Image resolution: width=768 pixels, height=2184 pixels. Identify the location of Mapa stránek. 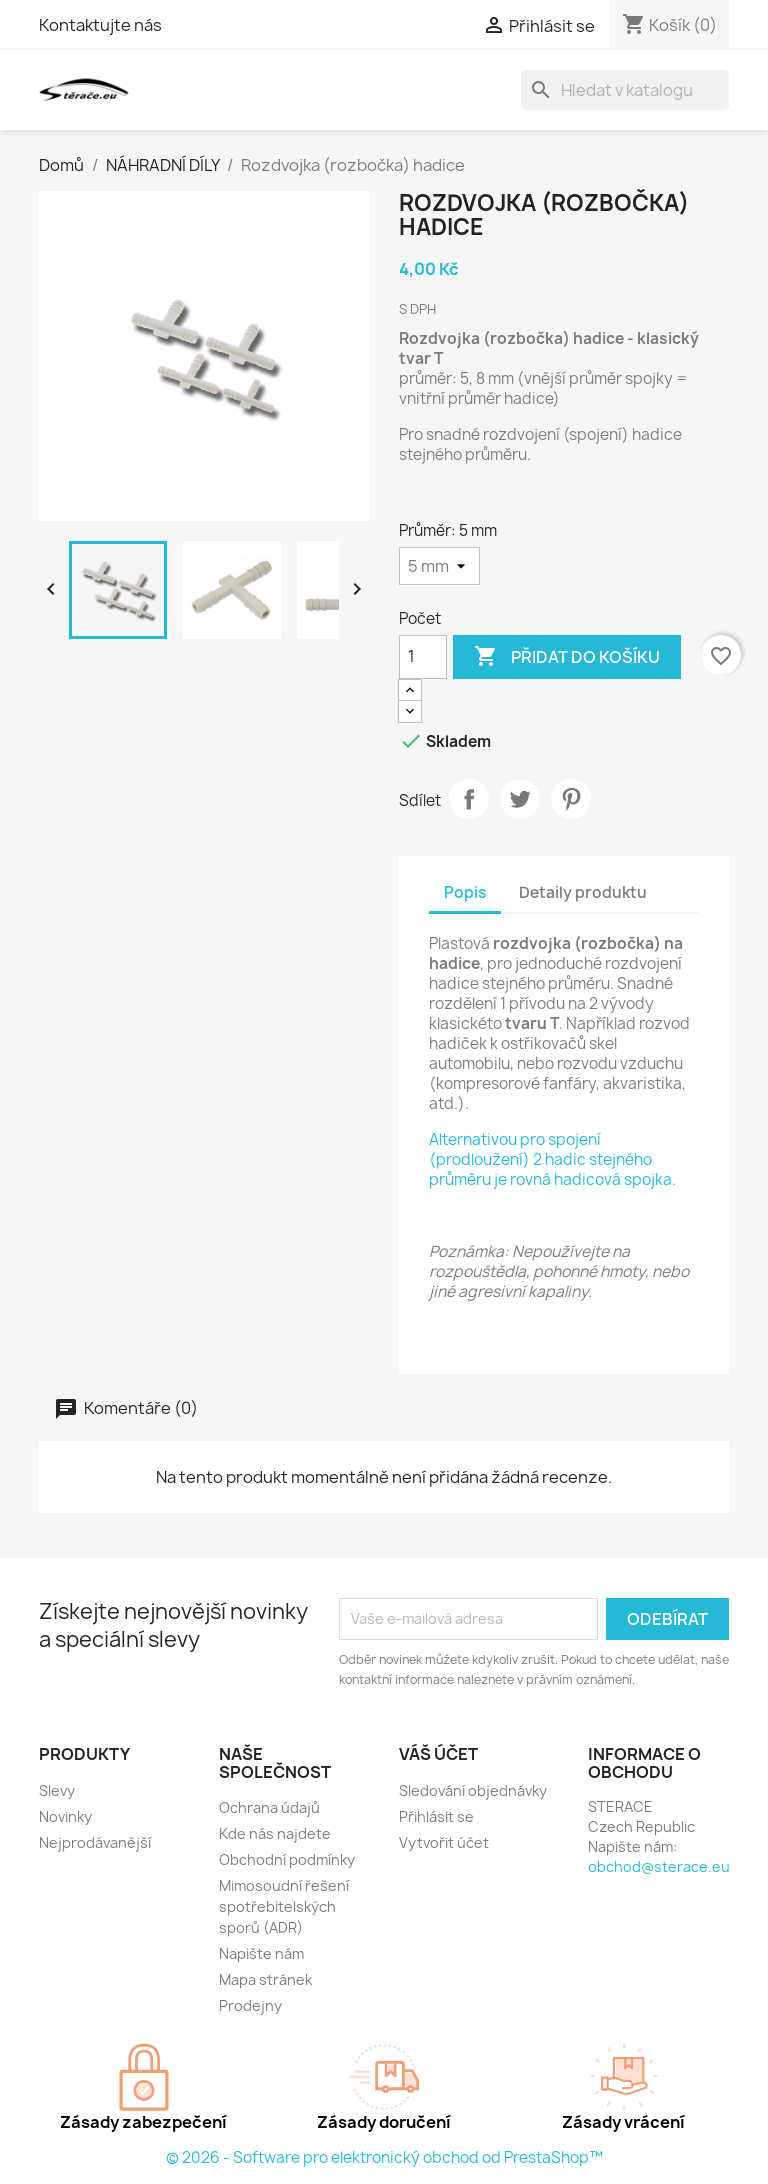
(265, 1979).